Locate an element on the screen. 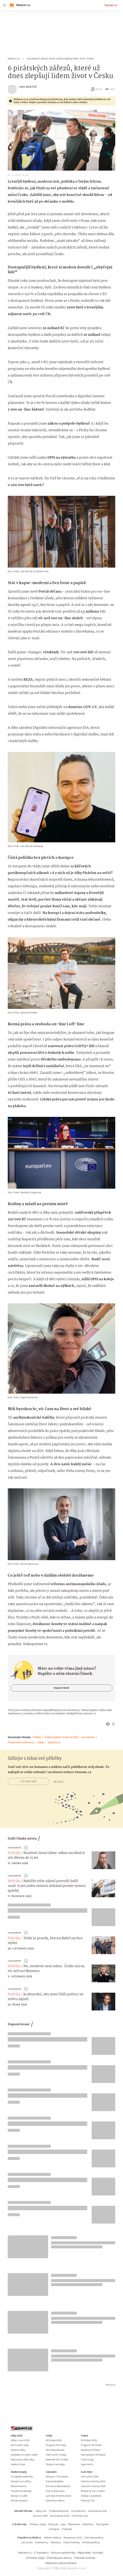 This screenshot has width=123, height=2576. Tipsport extraliga is located at coordinates (55, 2464).